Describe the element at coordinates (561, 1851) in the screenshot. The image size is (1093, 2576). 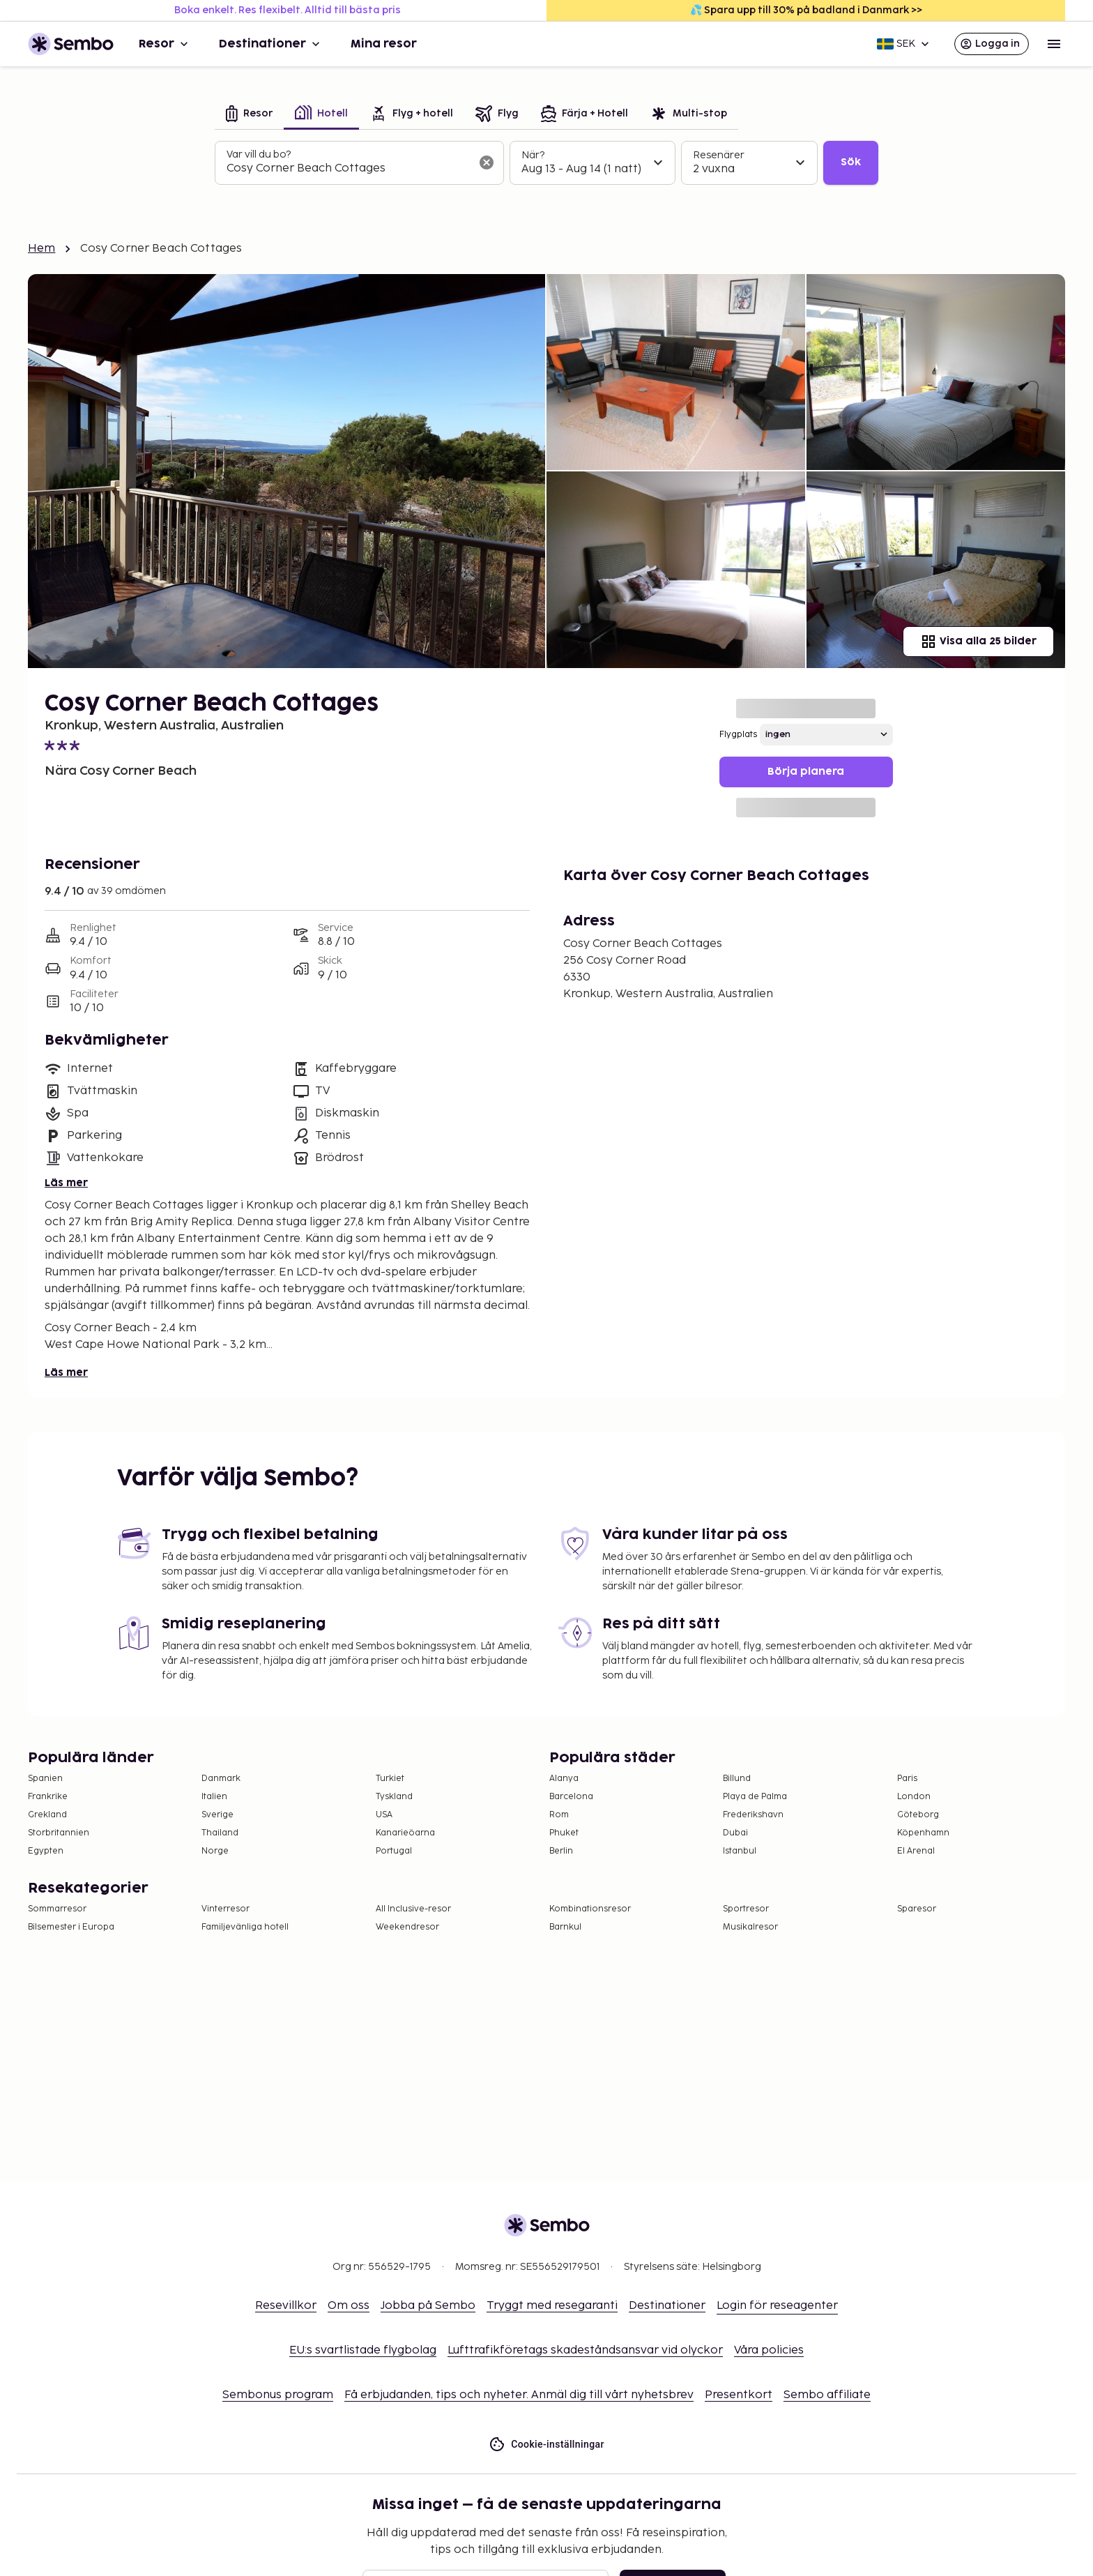
I see `Berlin` at that location.